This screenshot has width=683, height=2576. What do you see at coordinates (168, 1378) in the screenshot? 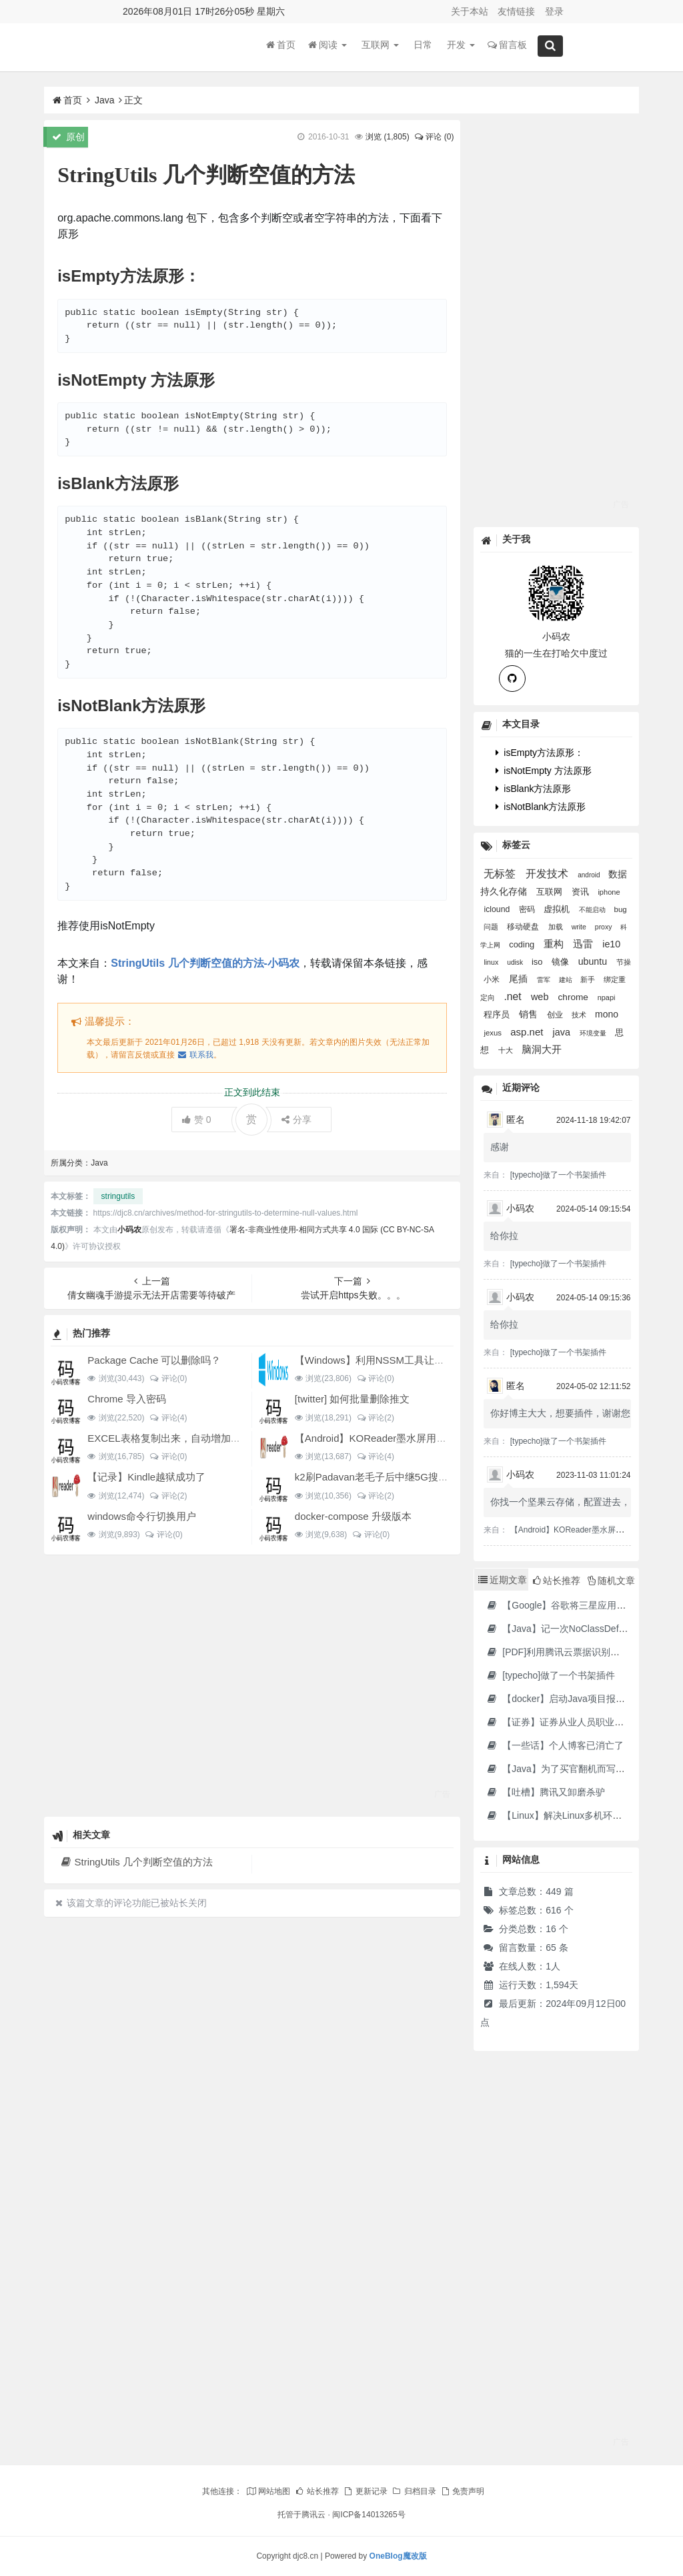
I see `评论(0)` at bounding box center [168, 1378].